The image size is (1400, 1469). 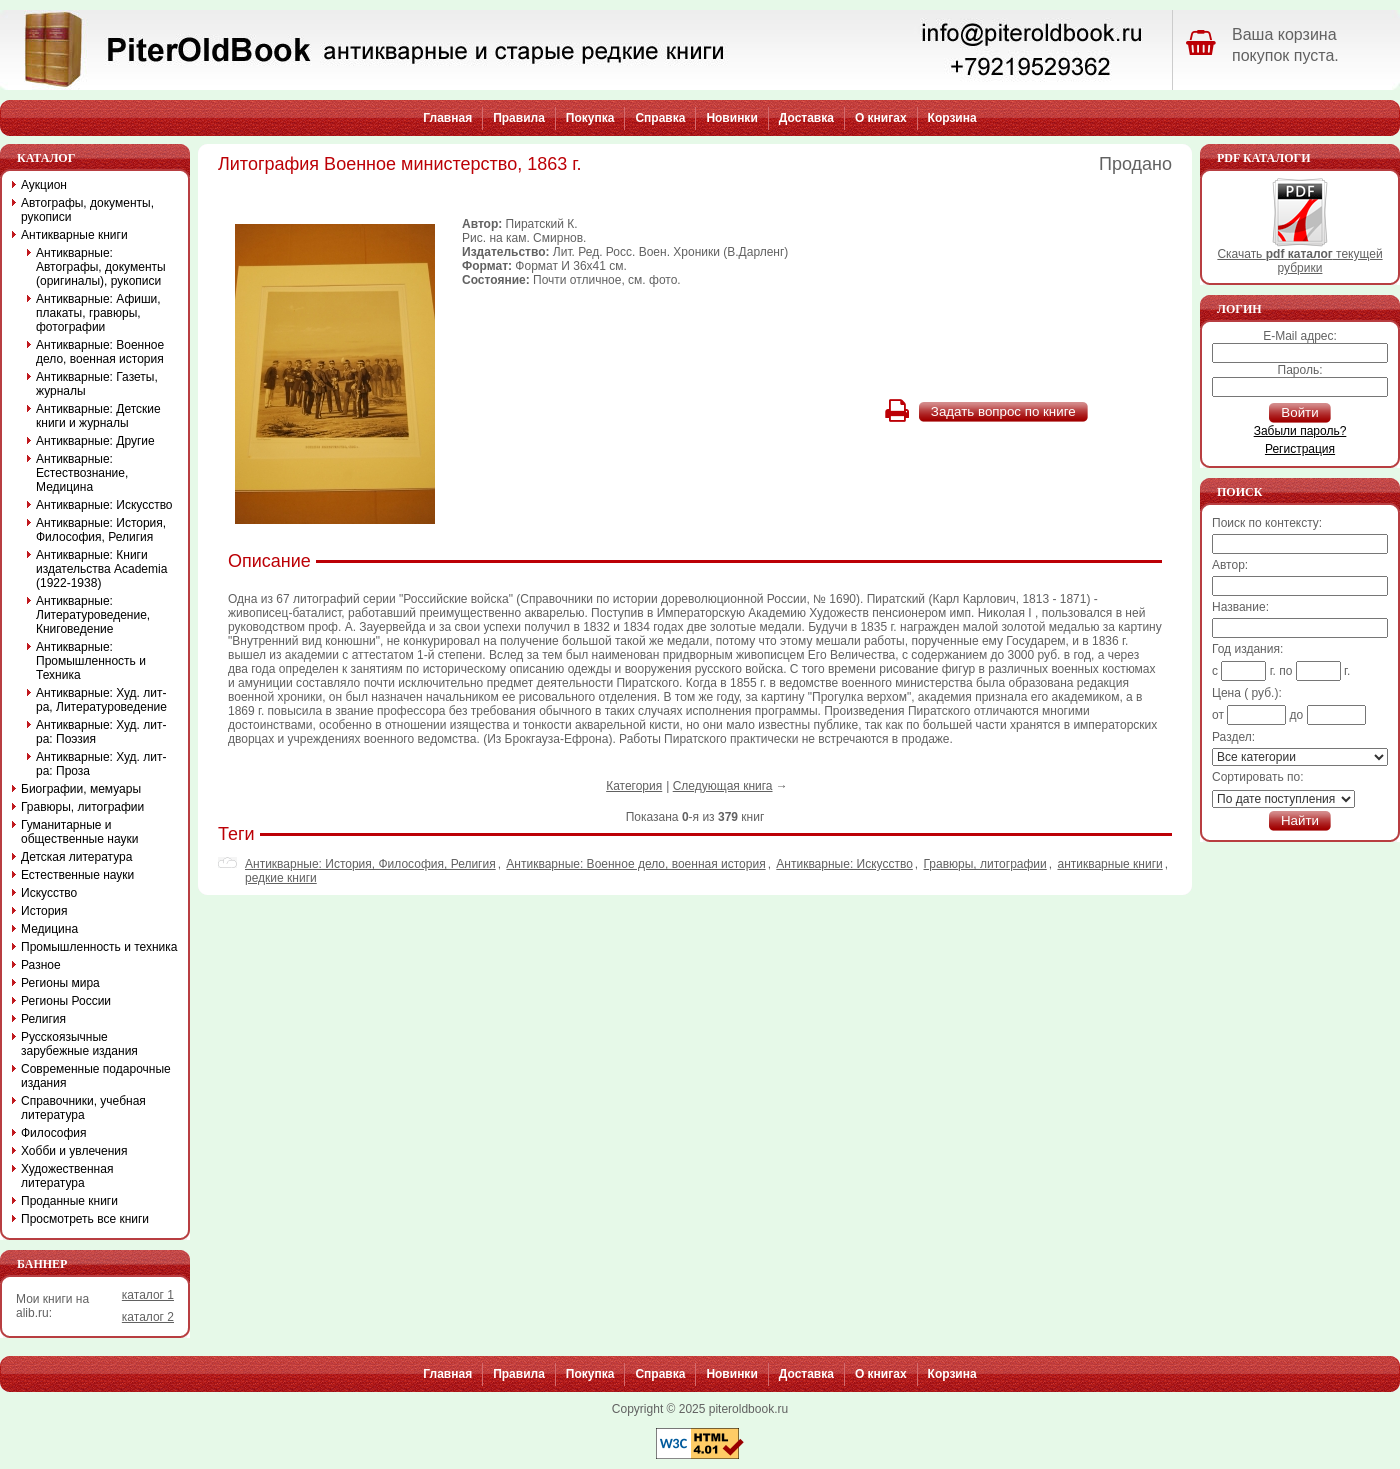 I want to click on Скачать текущей рубрики, so click(x=1299, y=255).